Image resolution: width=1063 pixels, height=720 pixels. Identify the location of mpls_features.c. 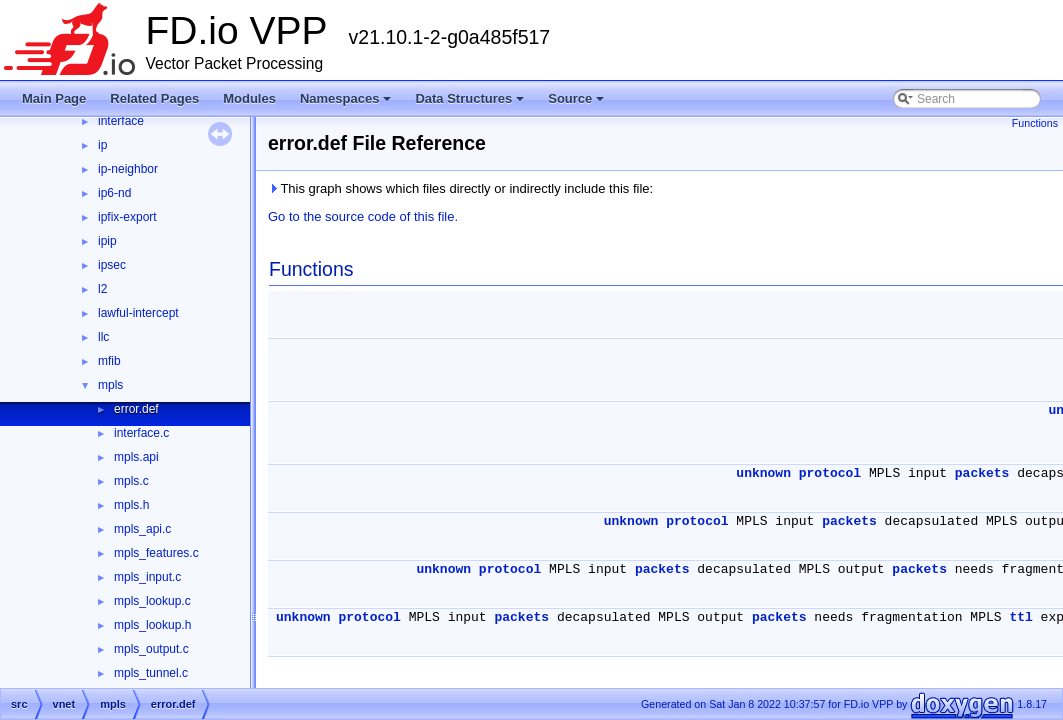
(156, 553).